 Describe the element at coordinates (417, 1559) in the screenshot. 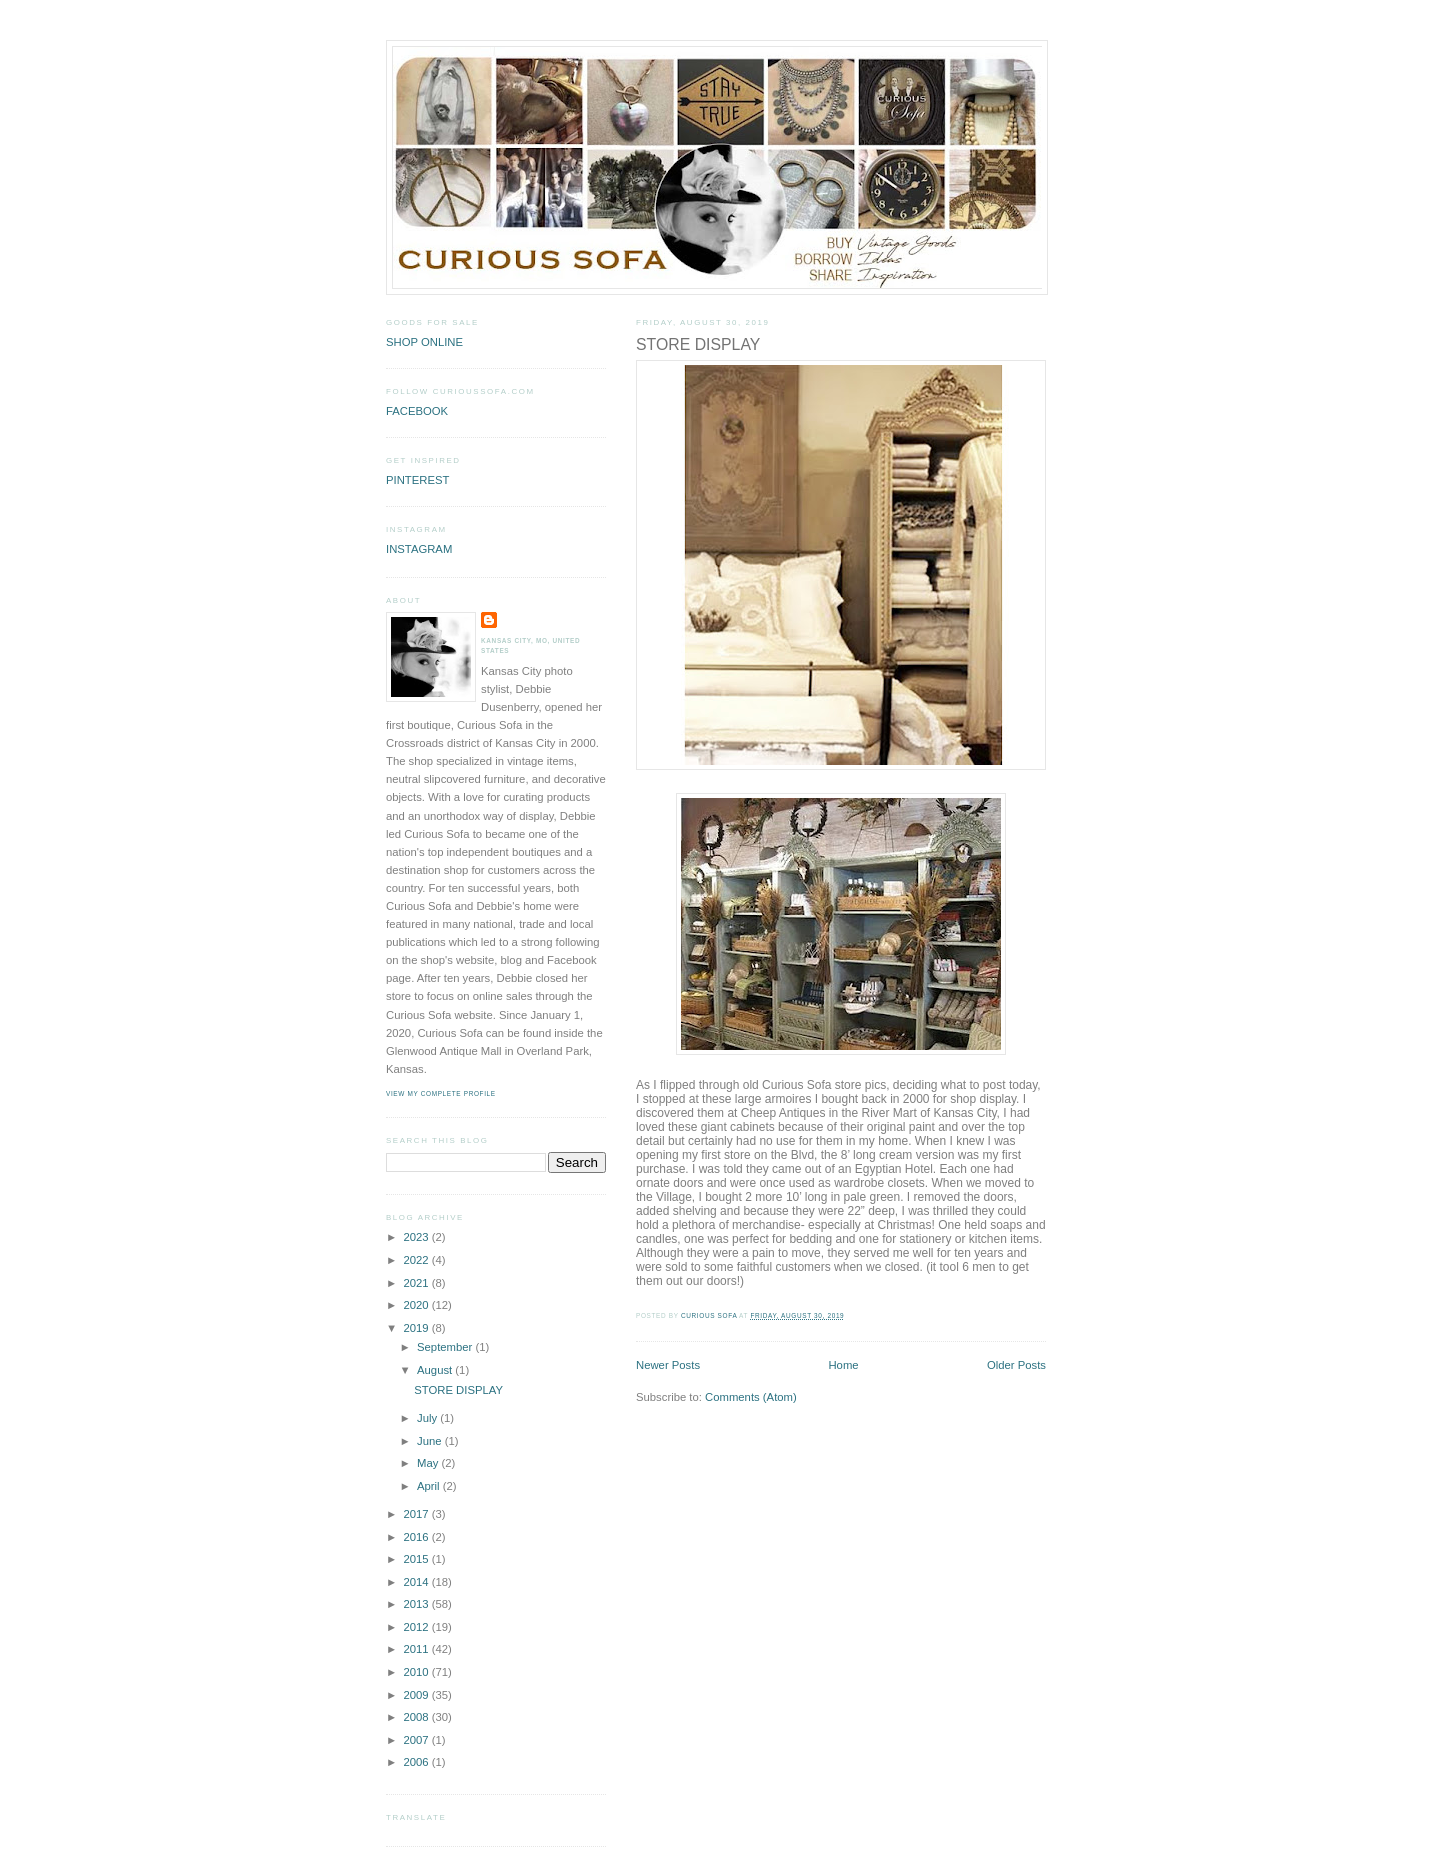

I see `2015` at that location.